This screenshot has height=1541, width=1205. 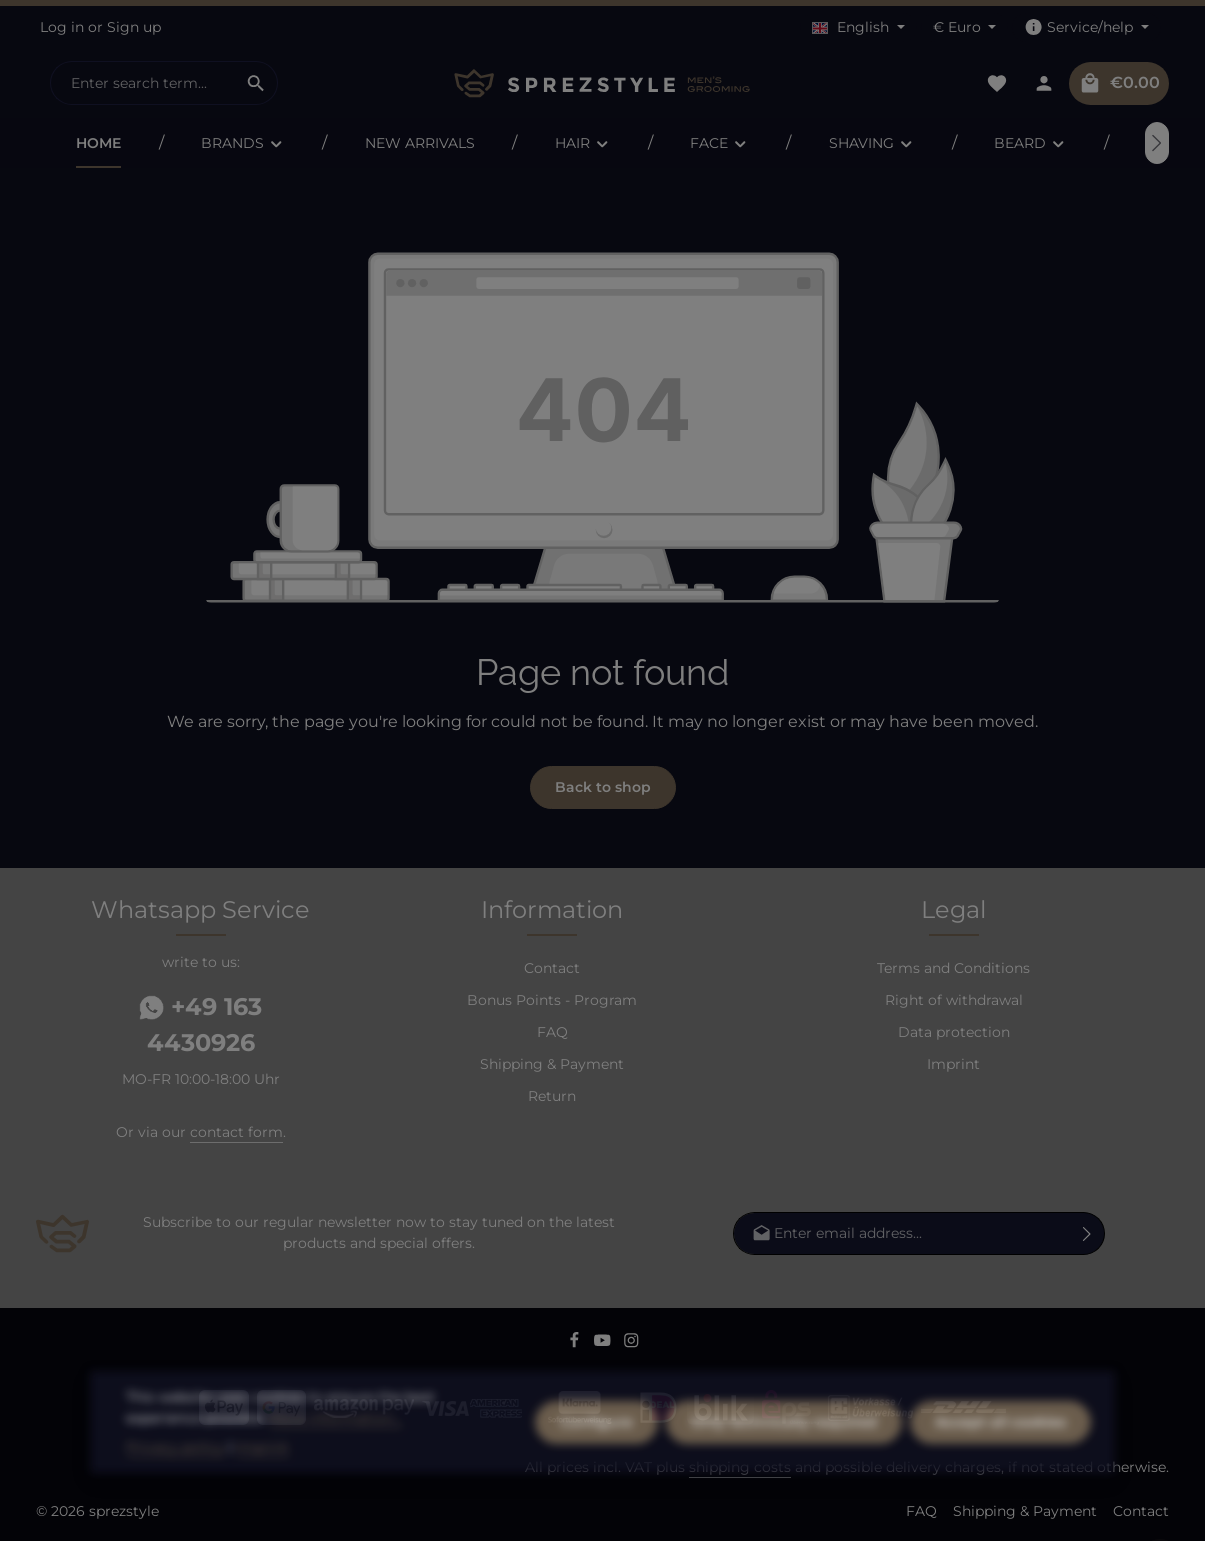 I want to click on [Instagram], so click(x=631, y=1343).